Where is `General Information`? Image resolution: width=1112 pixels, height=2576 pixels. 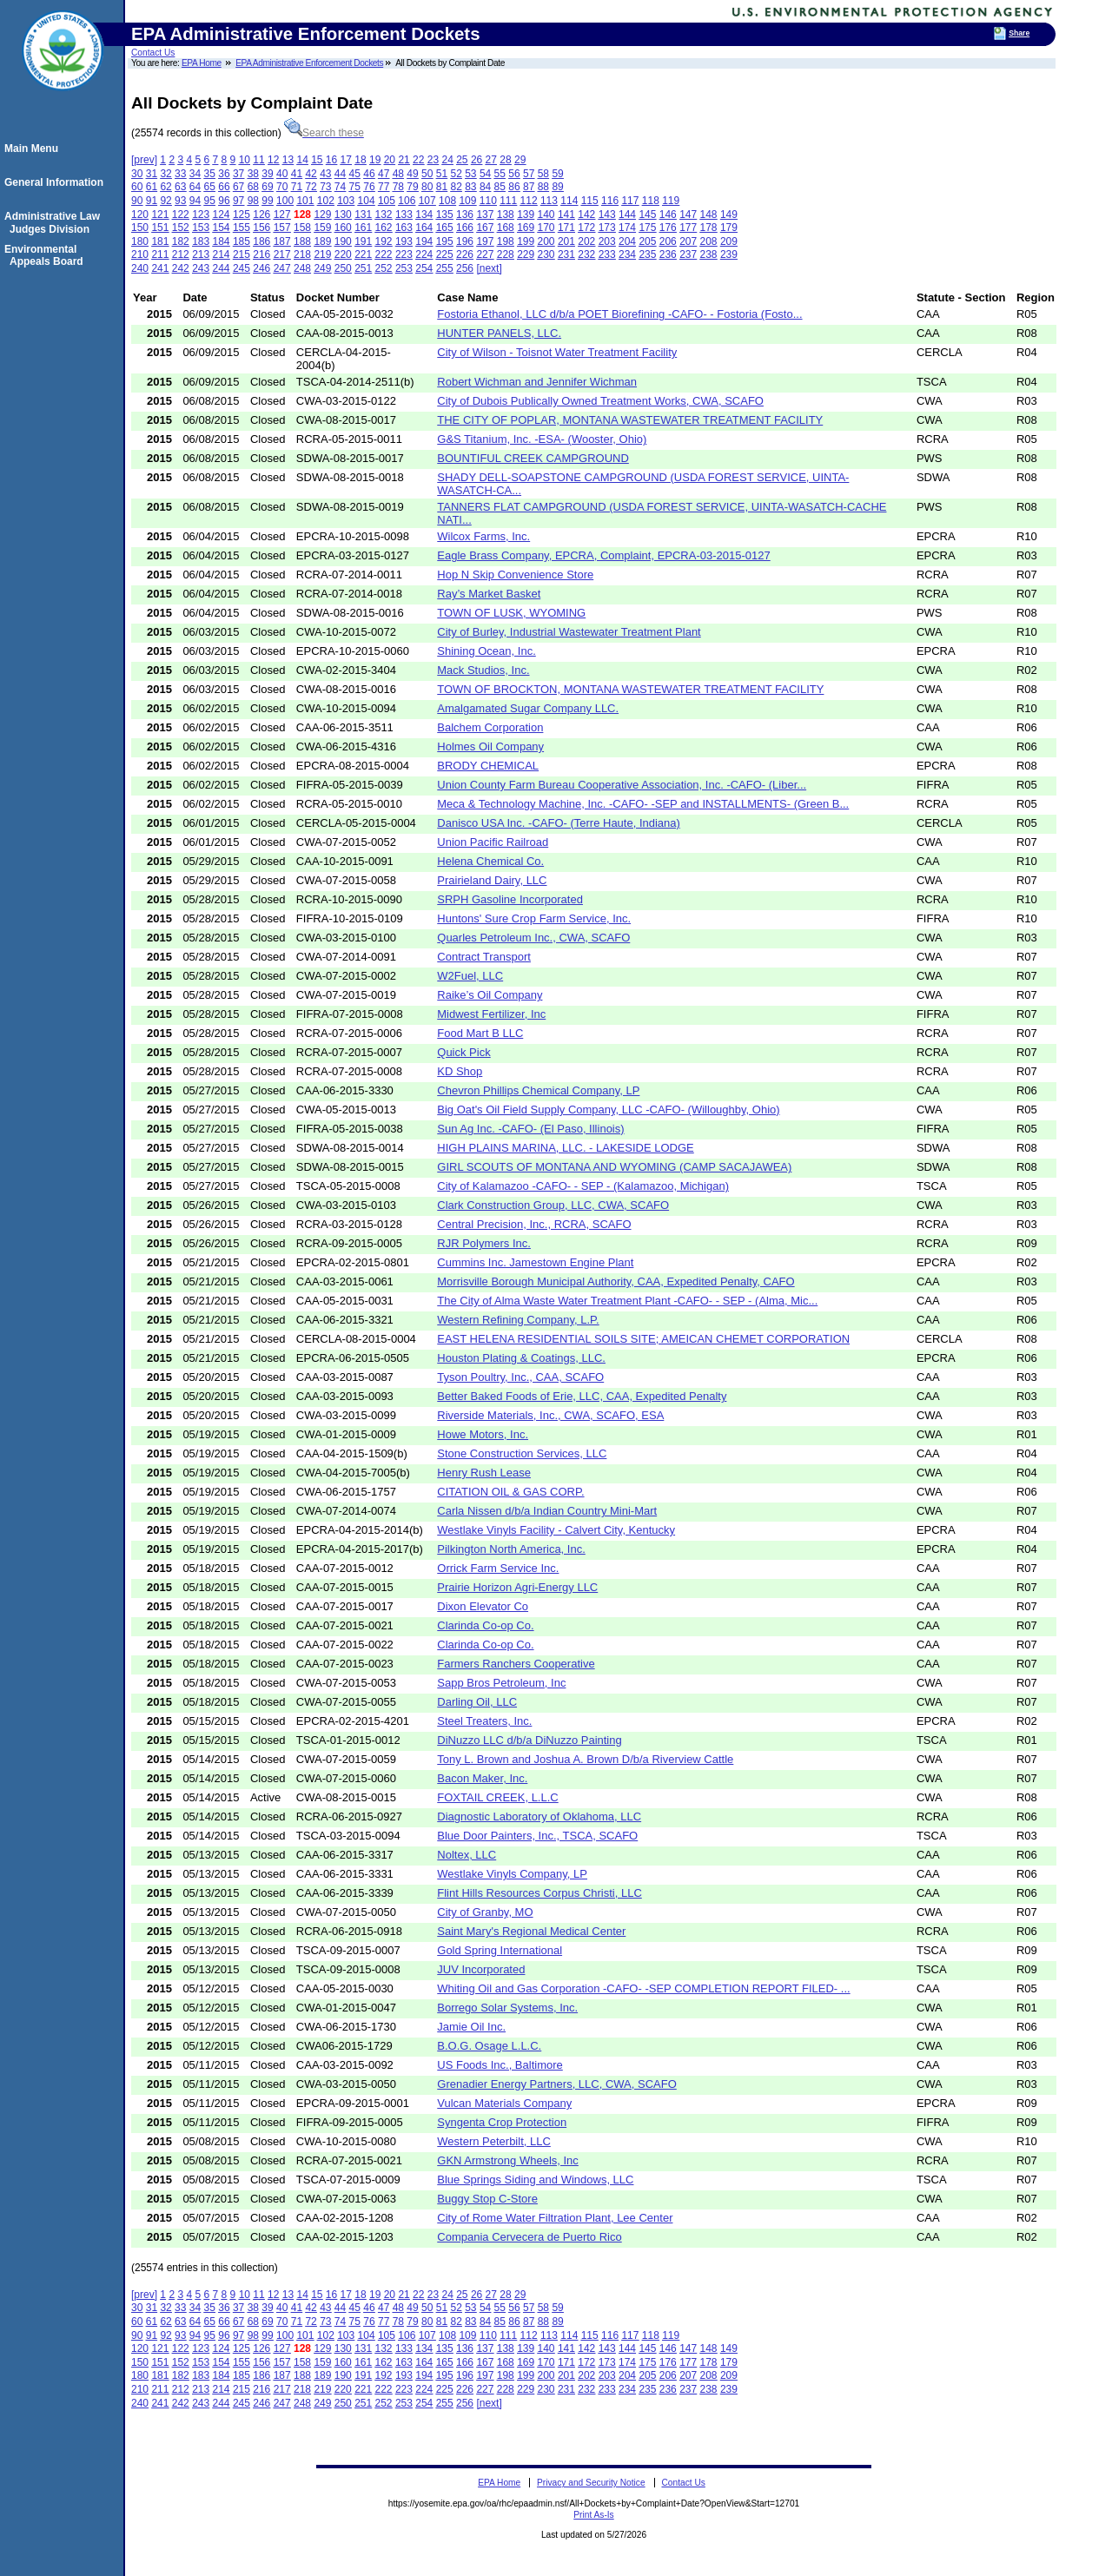 General Information is located at coordinates (56, 182).